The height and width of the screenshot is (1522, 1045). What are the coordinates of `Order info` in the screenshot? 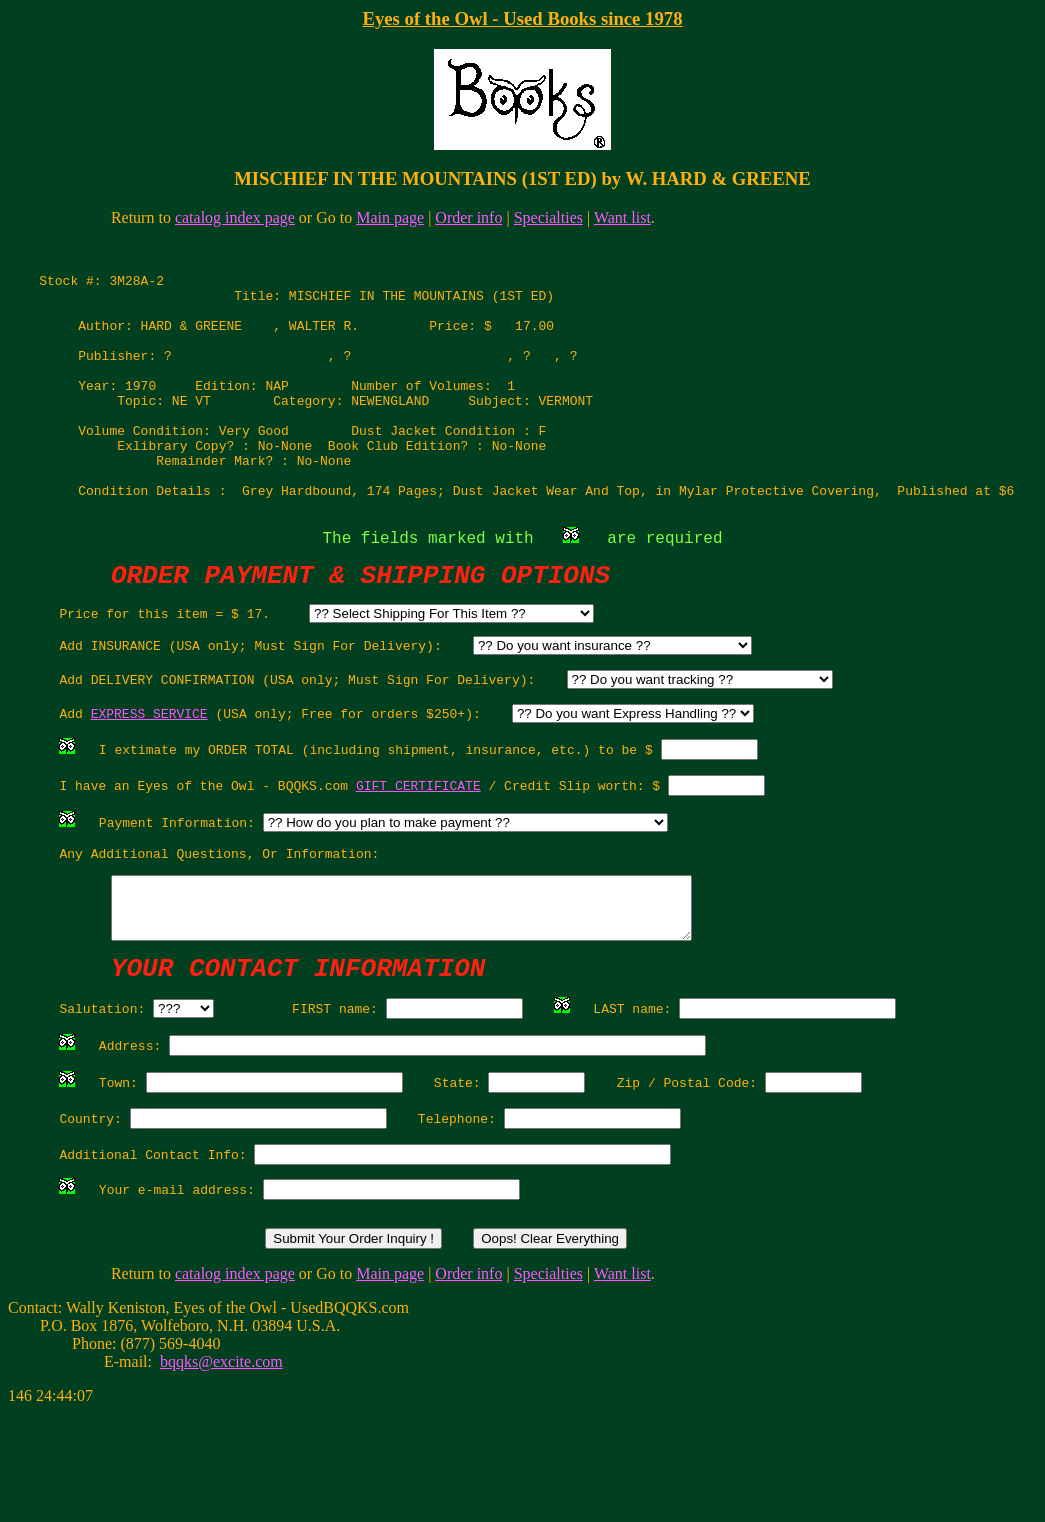 It's located at (468, 217).